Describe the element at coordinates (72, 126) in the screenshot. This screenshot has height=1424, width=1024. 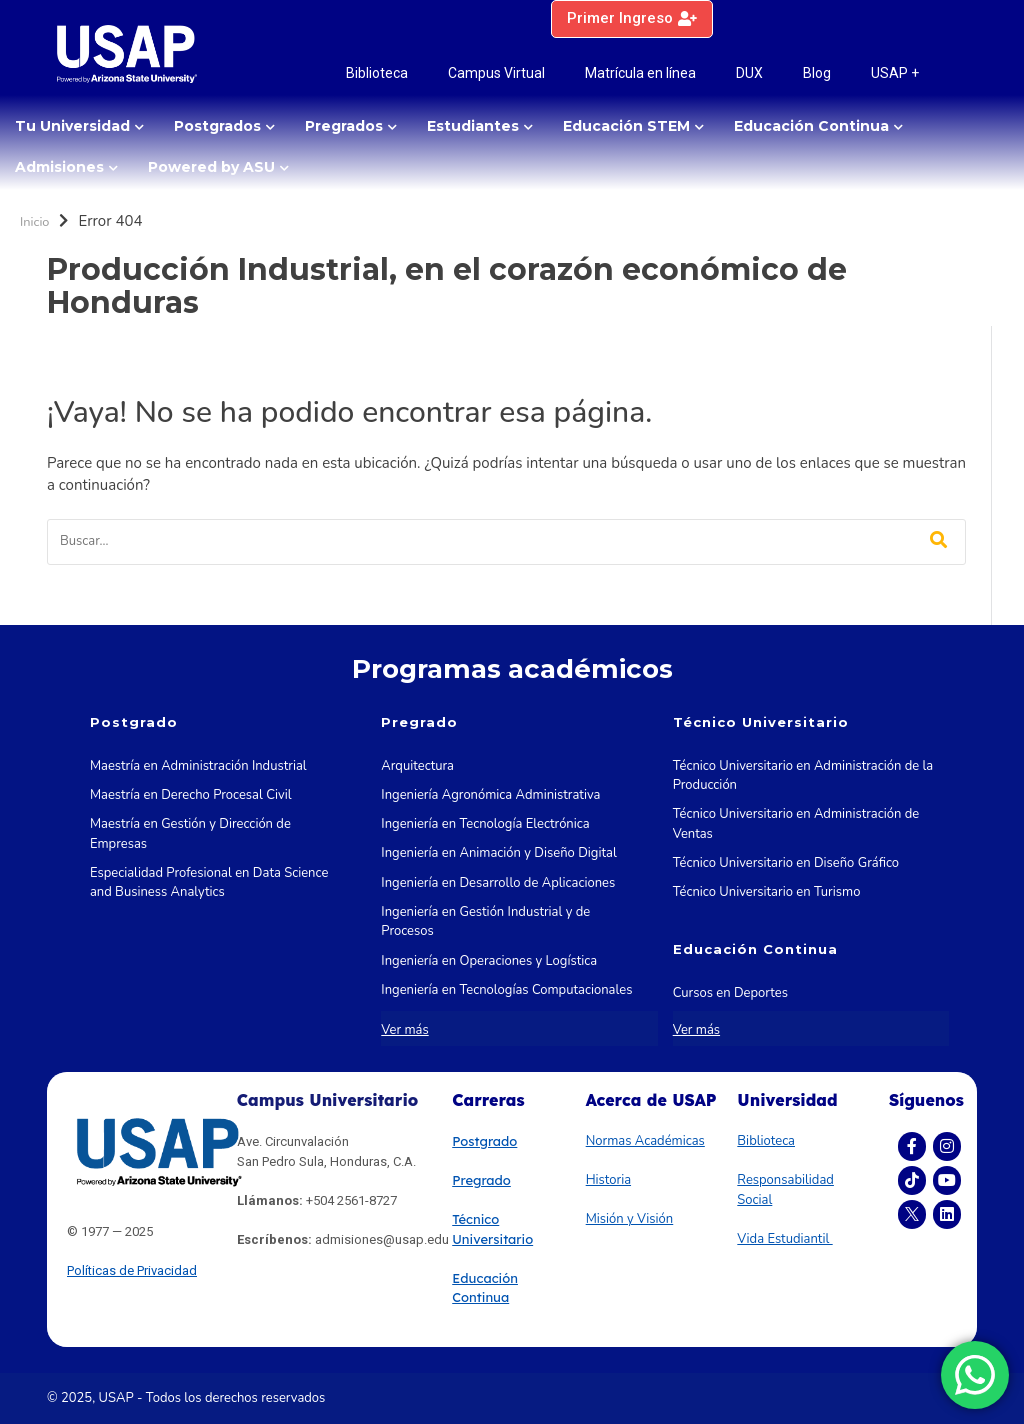
I see `Tu Universidad` at that location.